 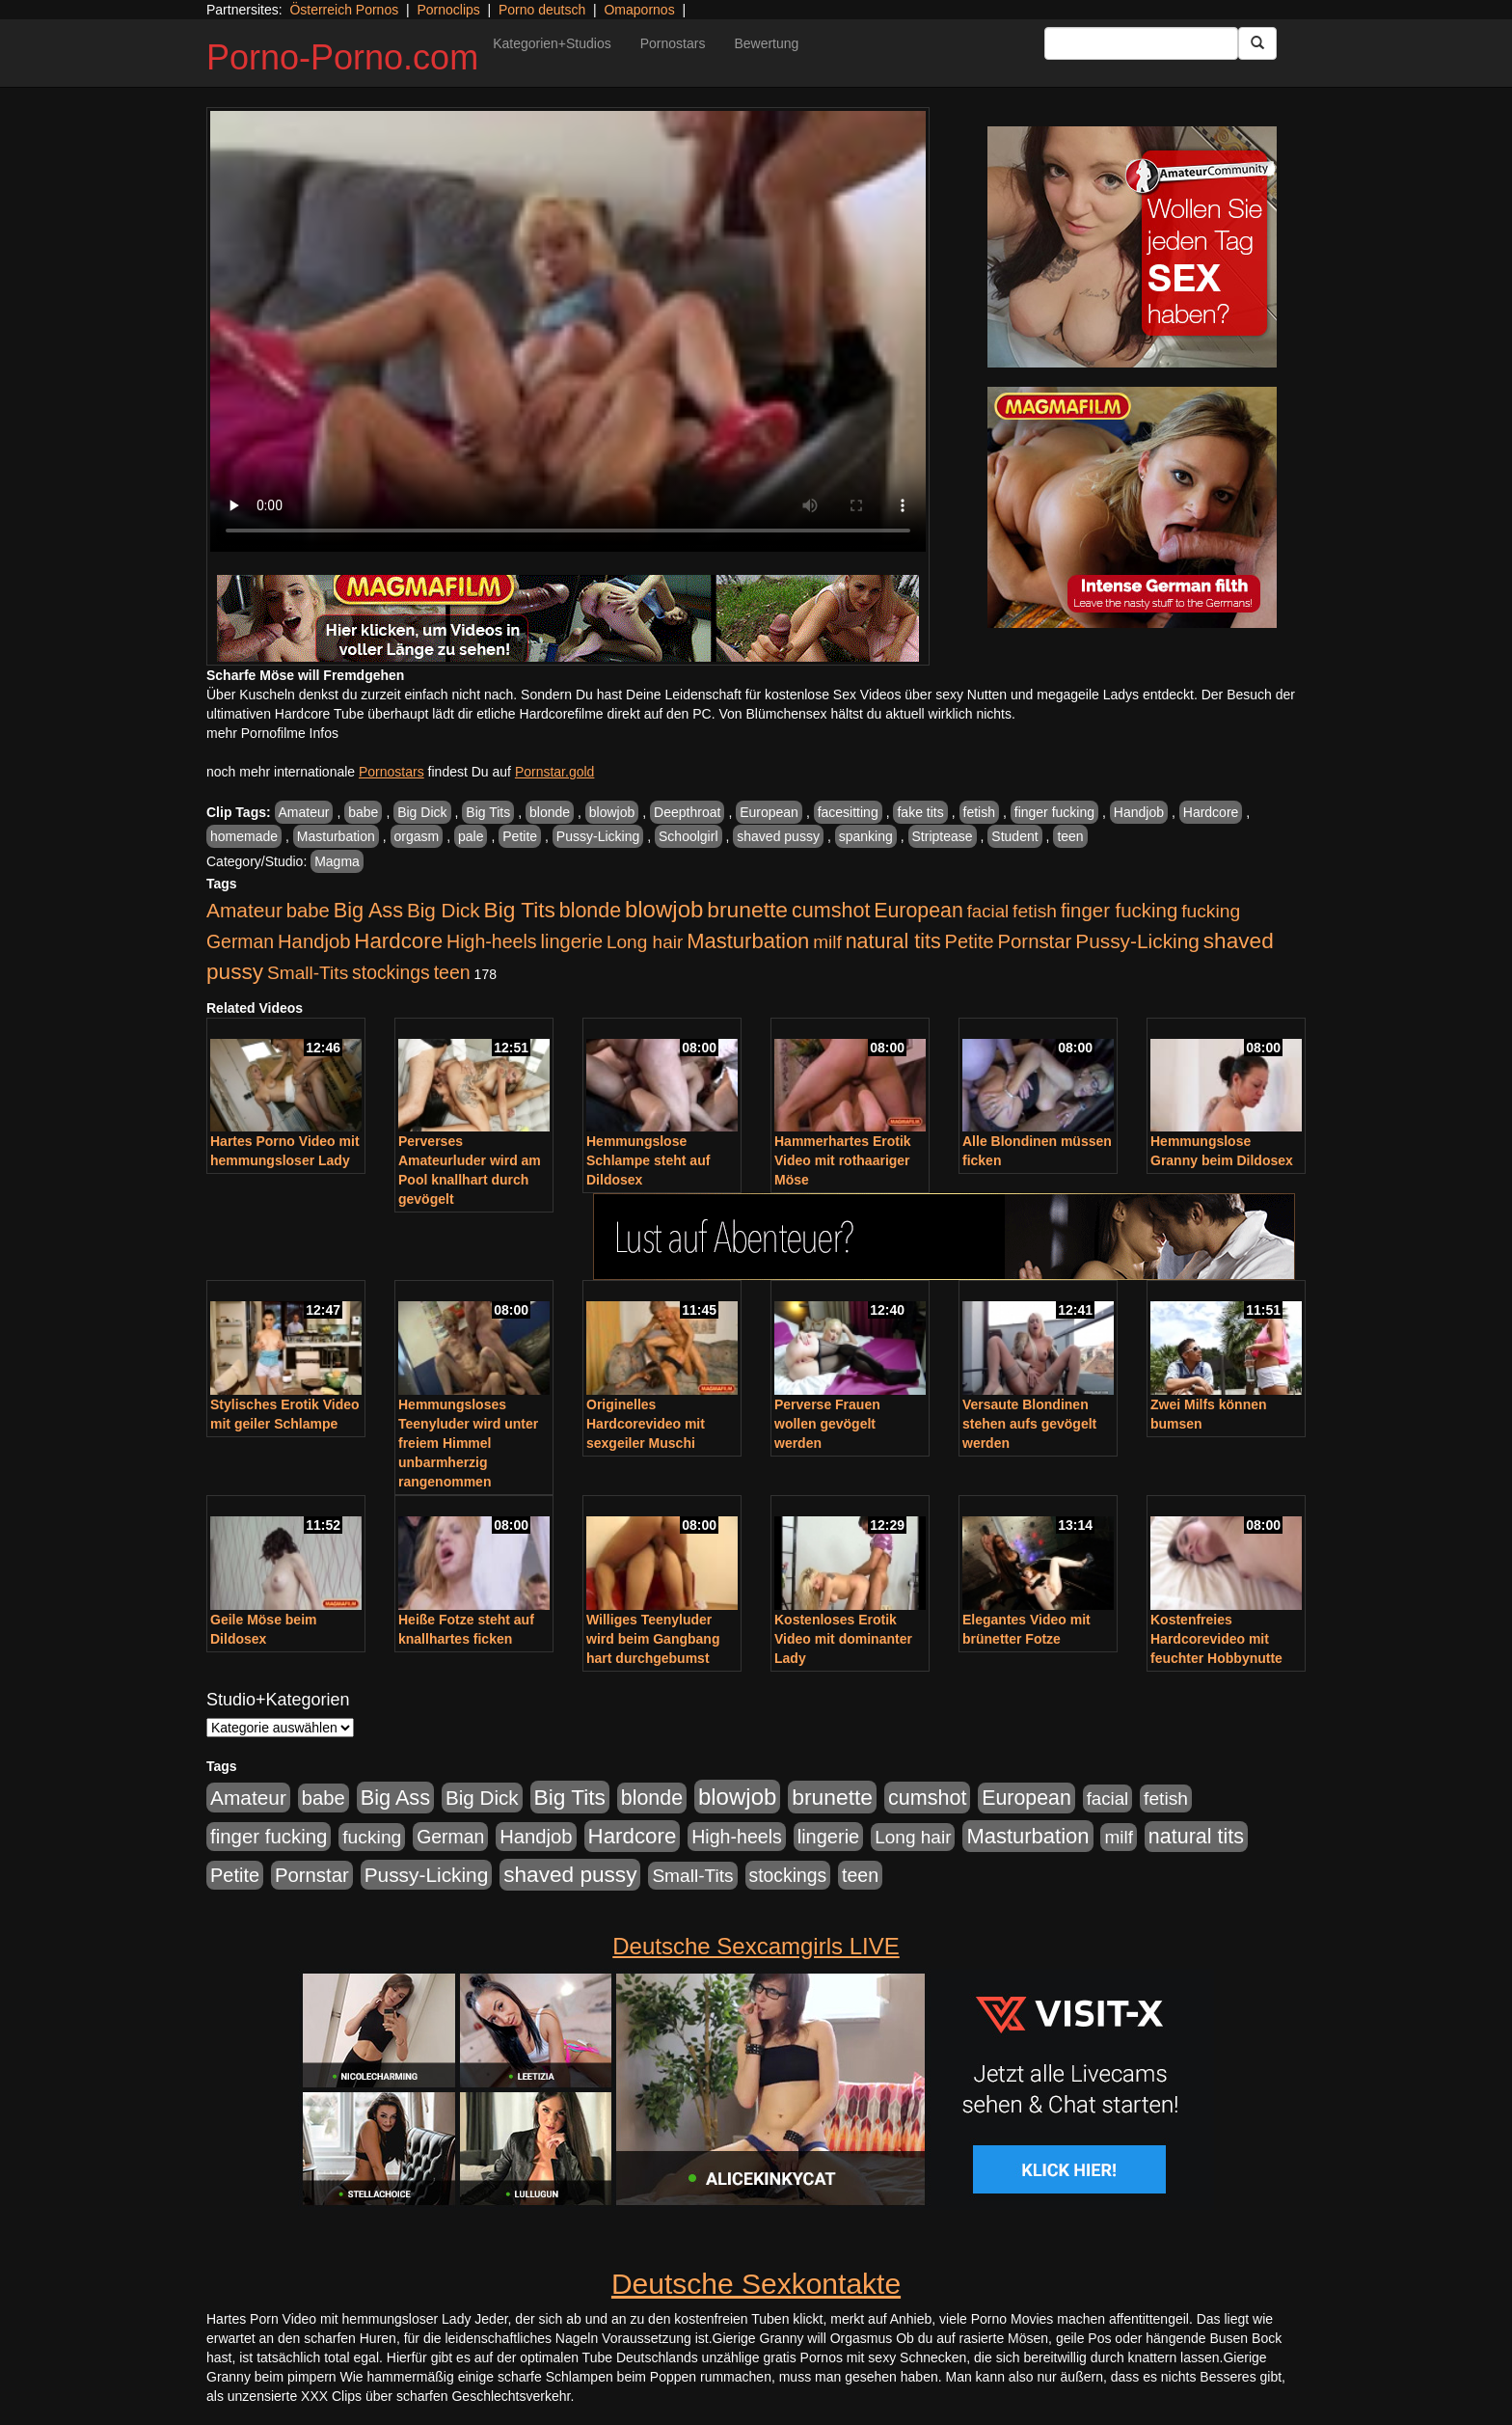 I want to click on Perverse Frauen wollen gevögelt werden, so click(x=827, y=1424).